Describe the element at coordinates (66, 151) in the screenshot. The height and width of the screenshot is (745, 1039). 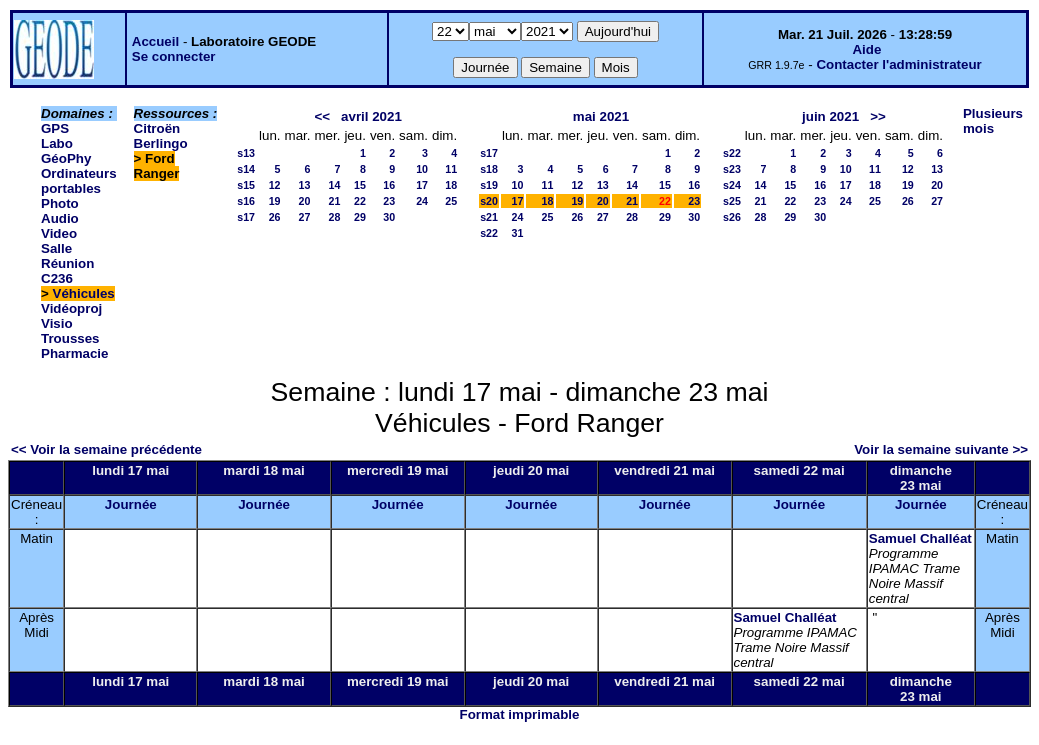
I see `Labo GéoPhy` at that location.